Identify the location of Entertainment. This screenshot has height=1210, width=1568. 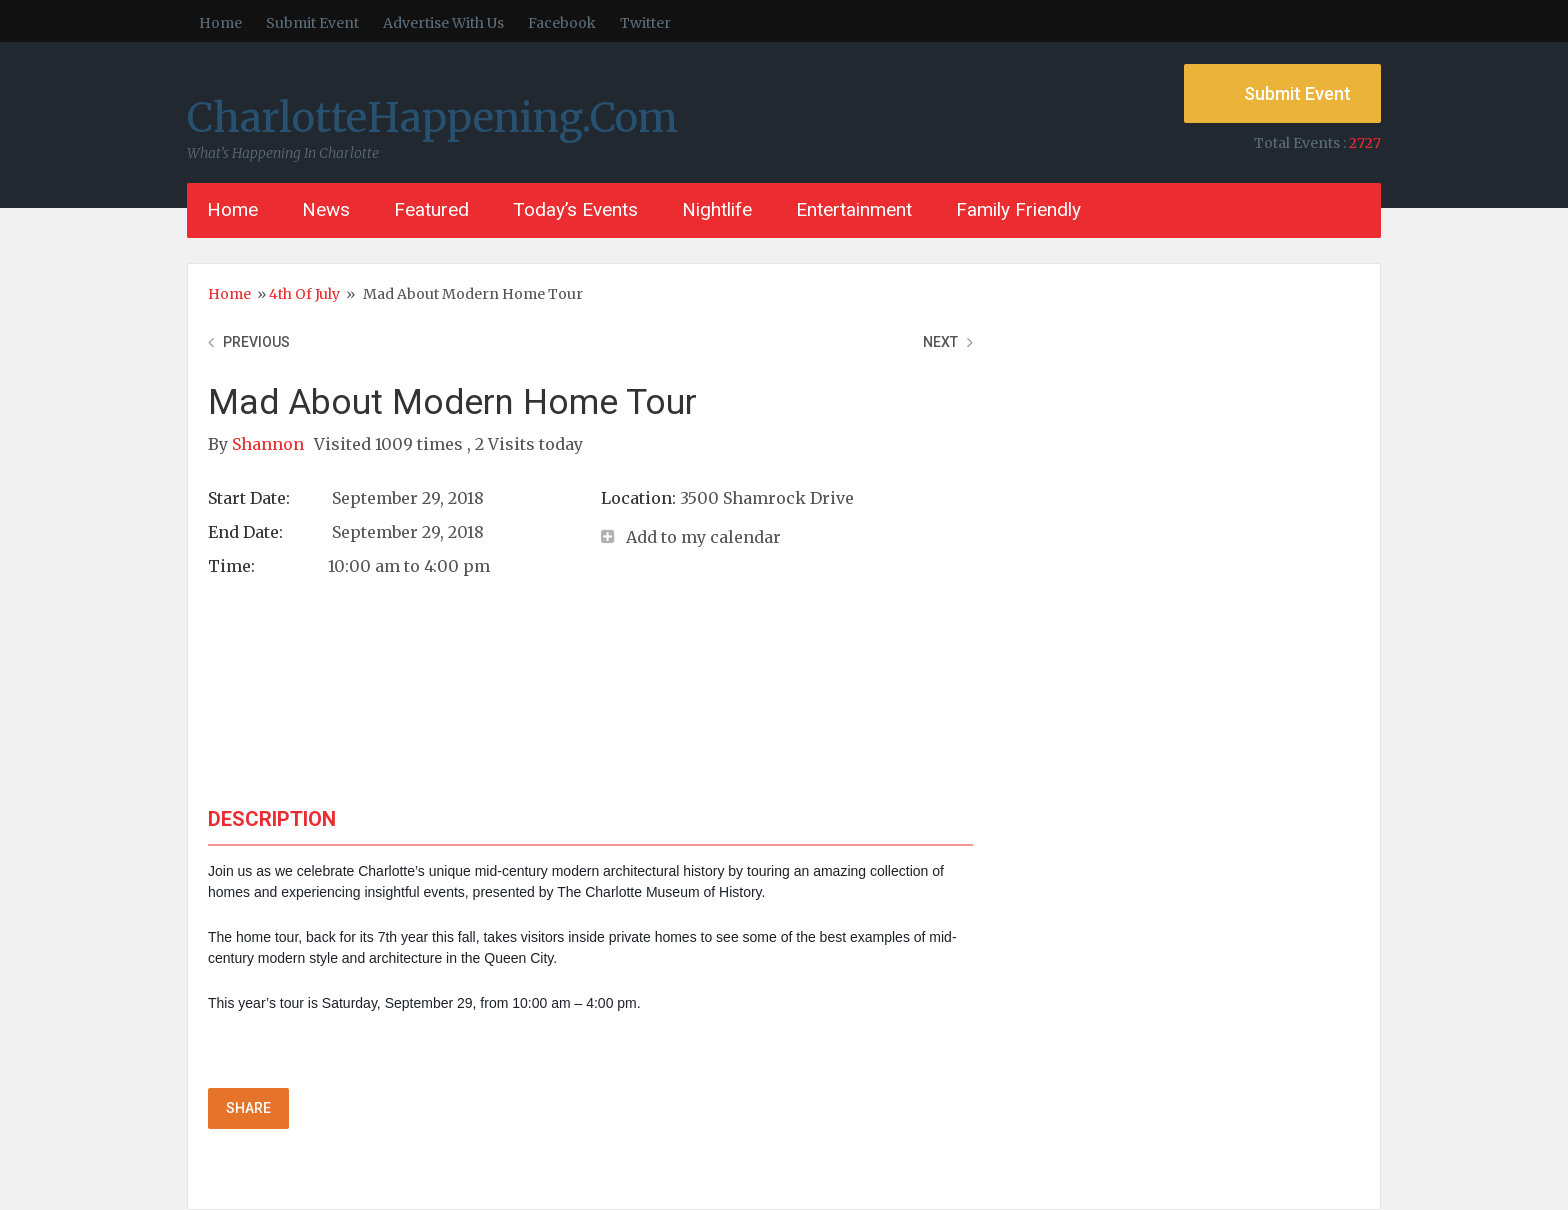
(854, 209).